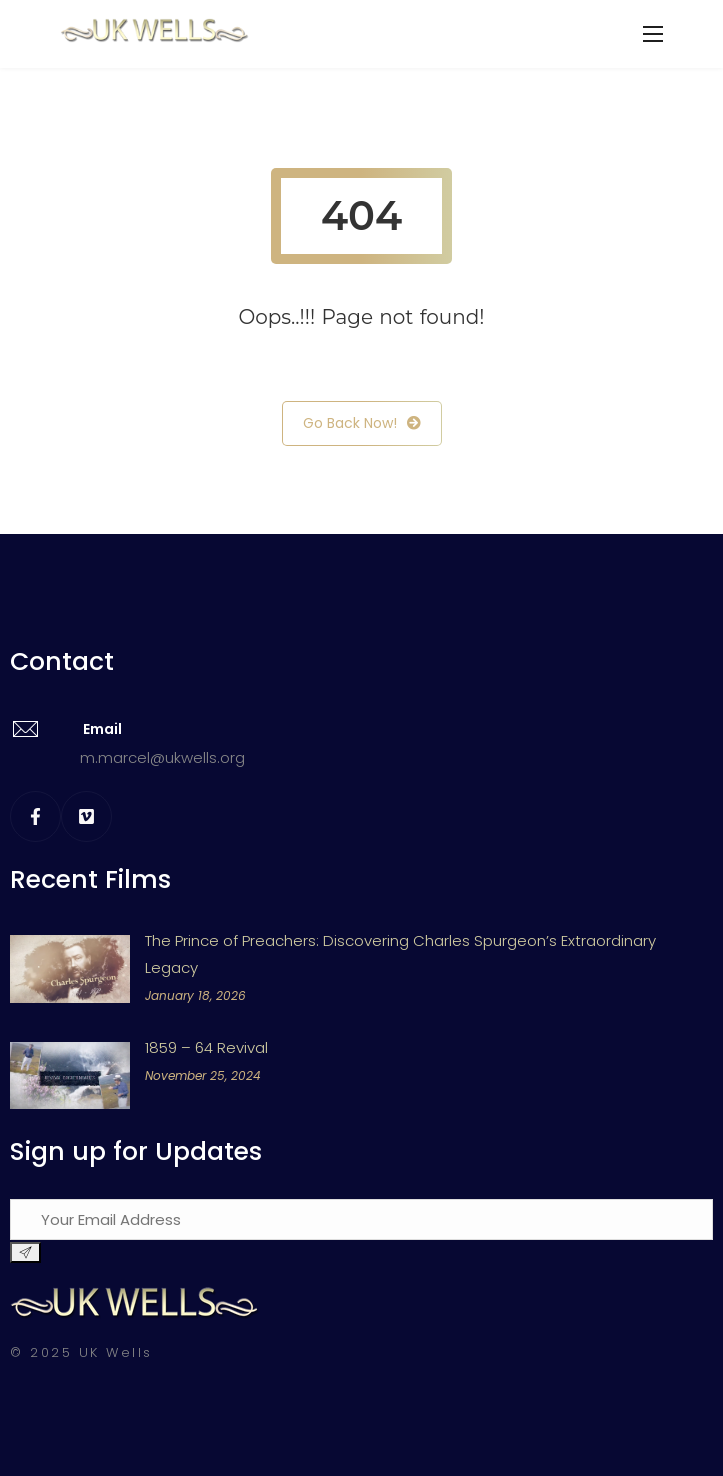 This screenshot has width=723, height=1476. Describe the element at coordinates (162, 757) in the screenshot. I see `m.marcel@ukwells.org` at that location.